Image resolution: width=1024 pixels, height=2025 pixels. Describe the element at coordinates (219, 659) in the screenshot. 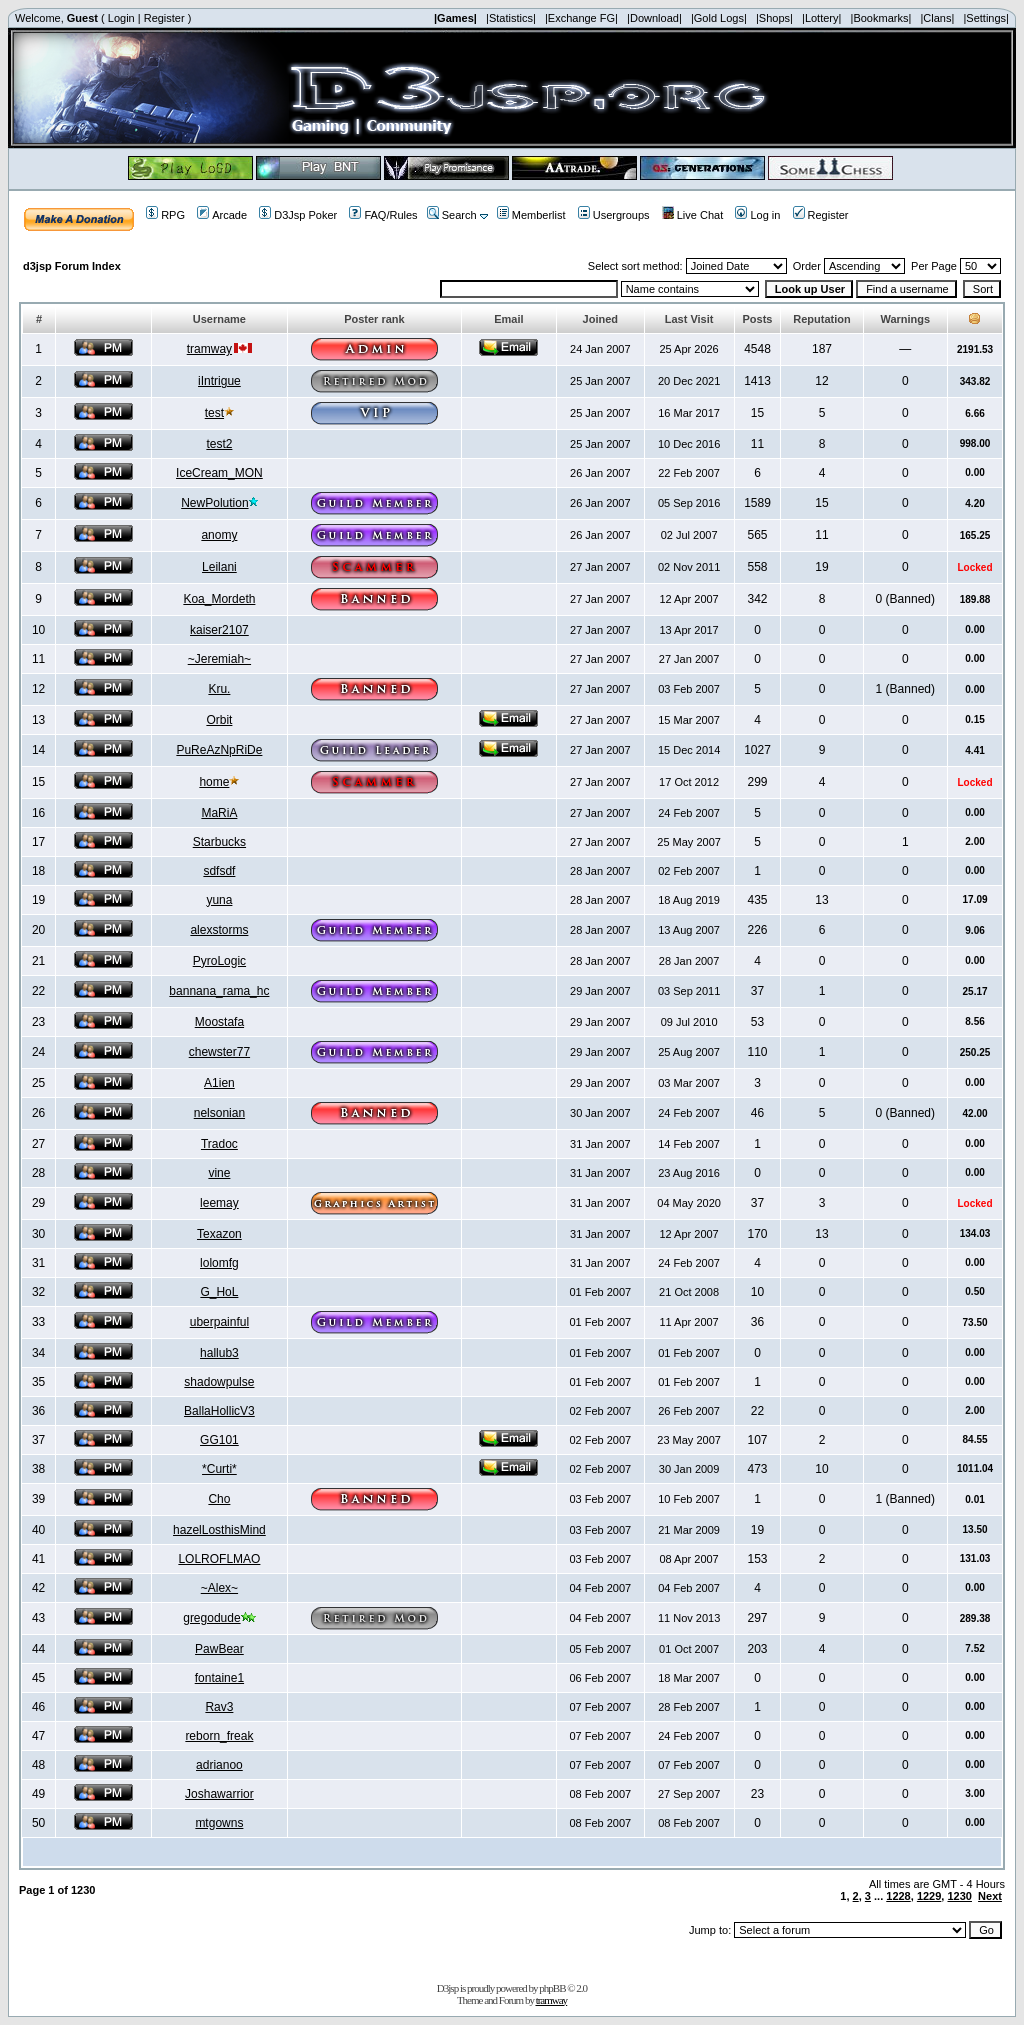

I see `~Jeremiah~` at that location.